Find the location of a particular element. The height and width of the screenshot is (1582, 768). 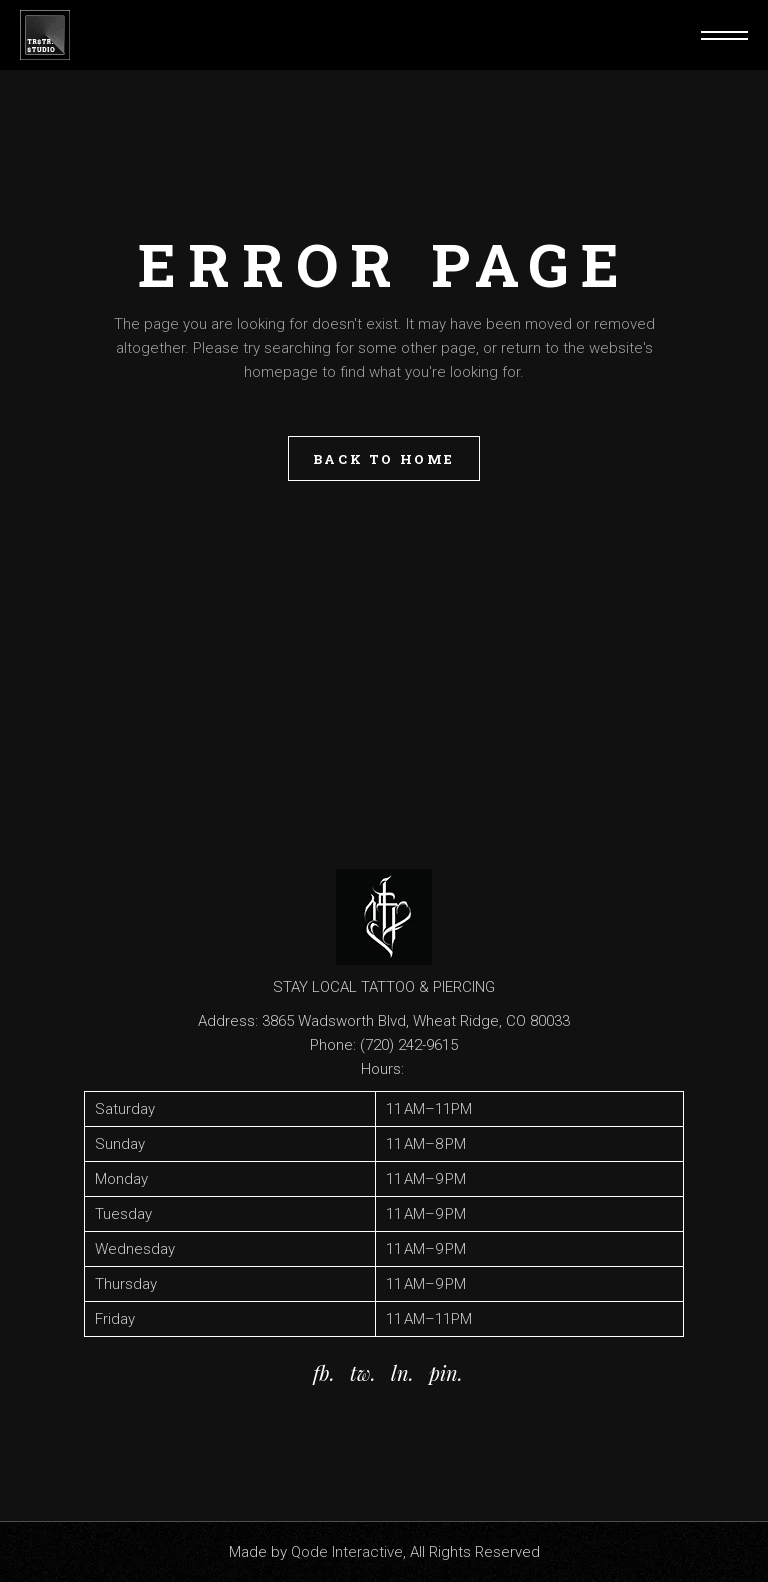

[button] is located at coordinates (384, 1214).